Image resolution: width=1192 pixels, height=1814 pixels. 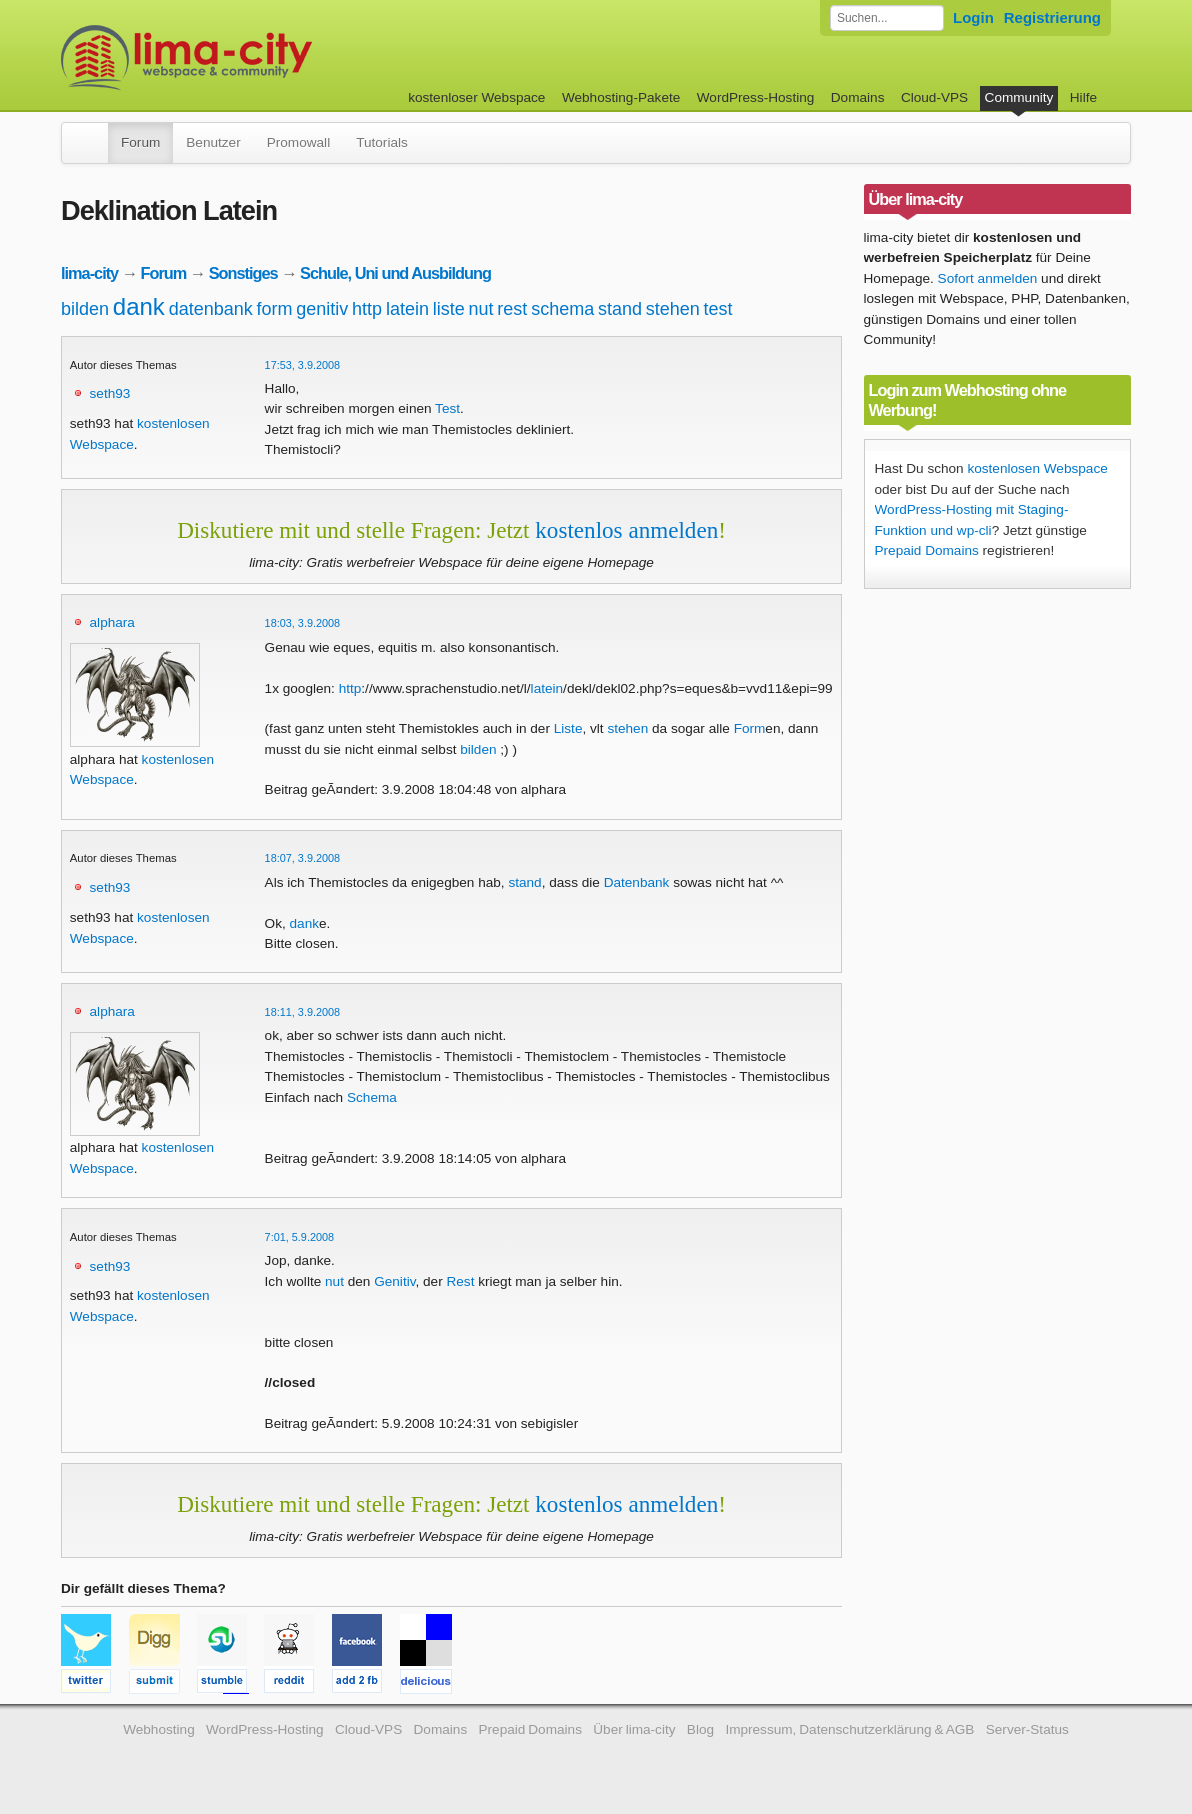 I want to click on Tutorials, so click(x=382, y=142).